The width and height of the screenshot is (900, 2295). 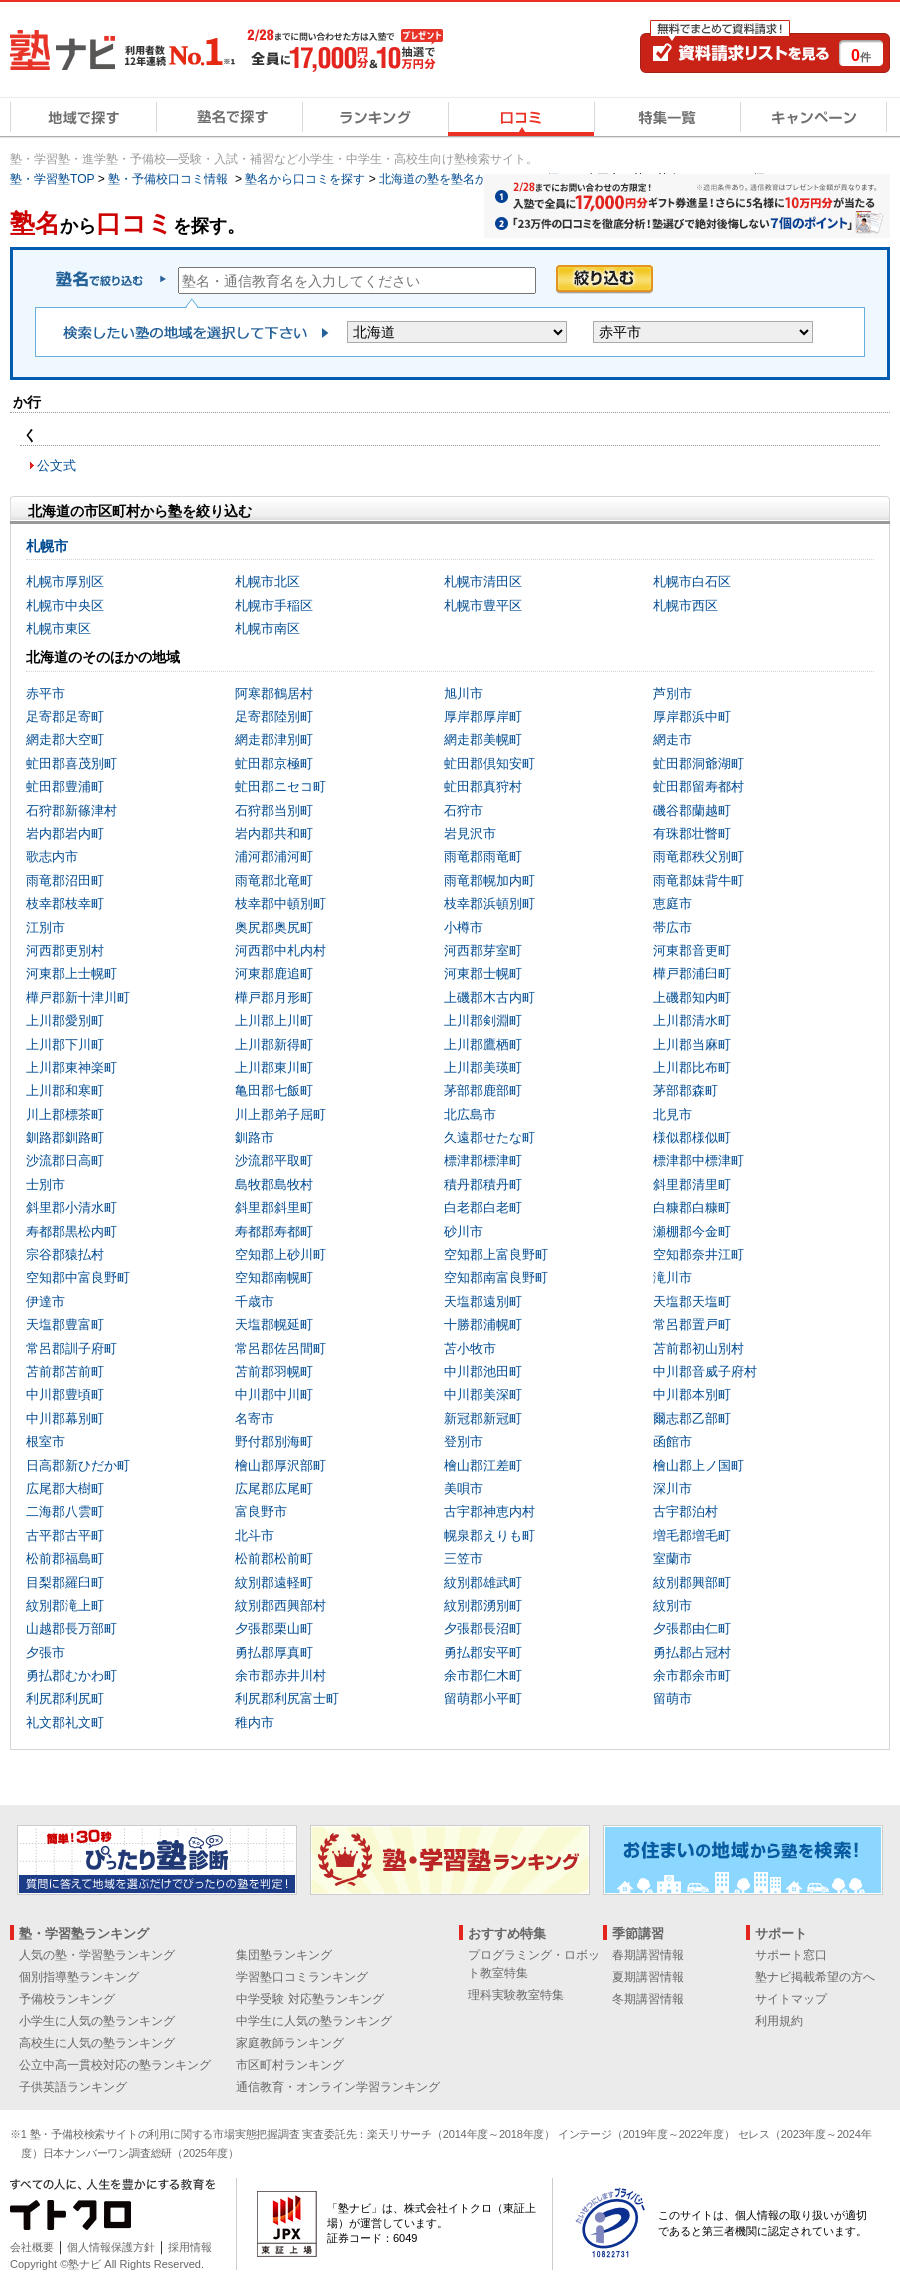 I want to click on 十勝郡浦幌町, so click(x=483, y=1324).